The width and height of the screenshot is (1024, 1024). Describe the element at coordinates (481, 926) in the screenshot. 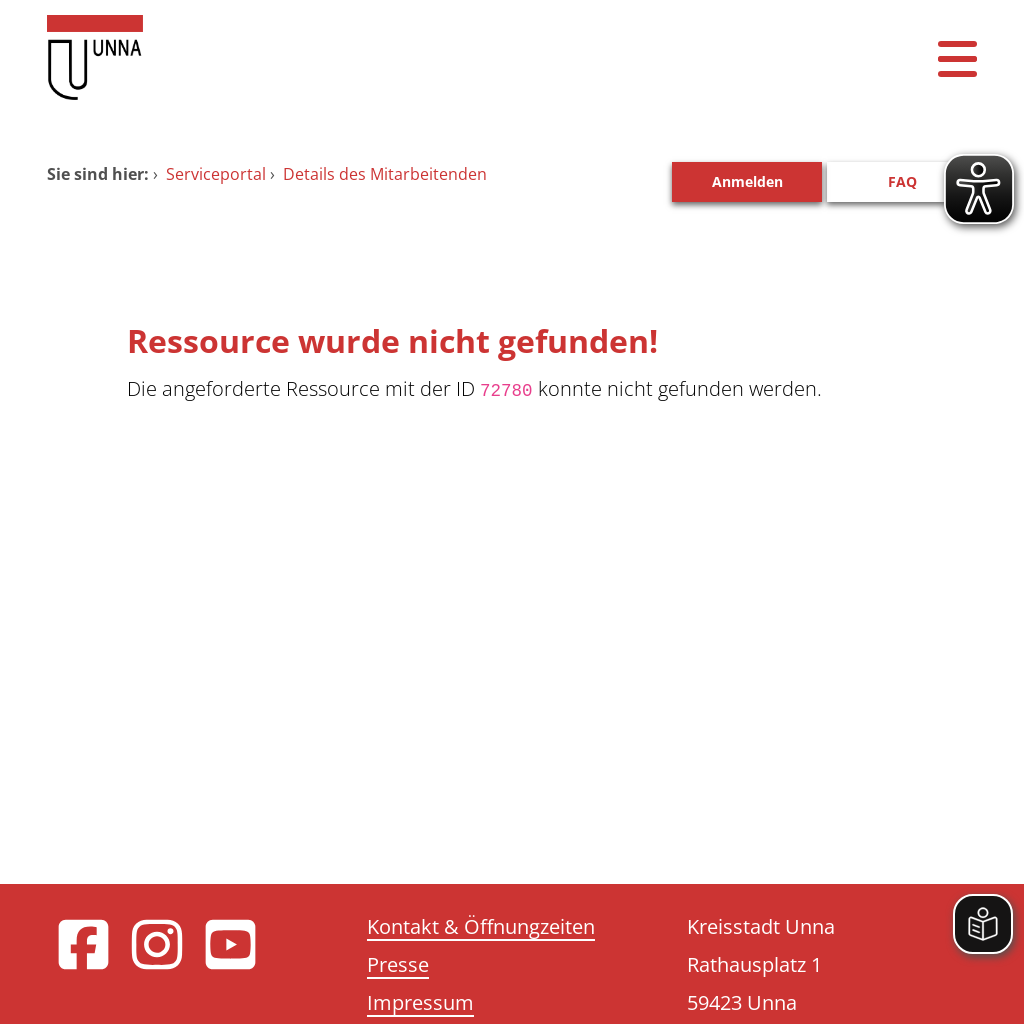

I see `Kontakt & Öffnungzeiten` at that location.